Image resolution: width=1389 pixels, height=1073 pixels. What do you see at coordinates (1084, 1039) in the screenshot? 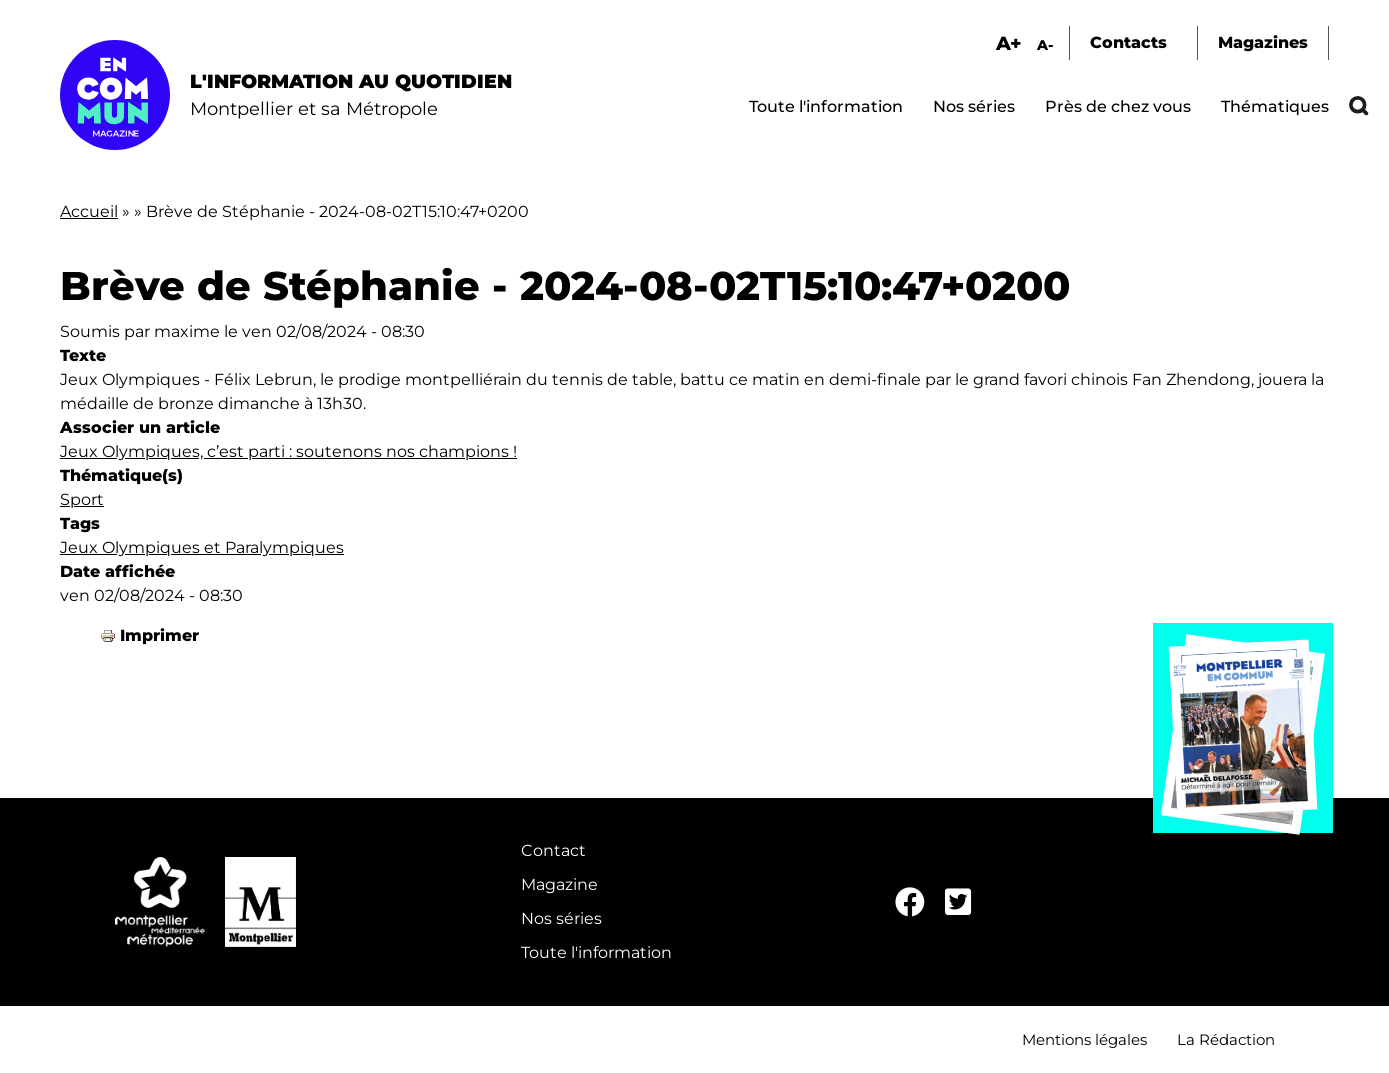
I see `Mentions légales` at bounding box center [1084, 1039].